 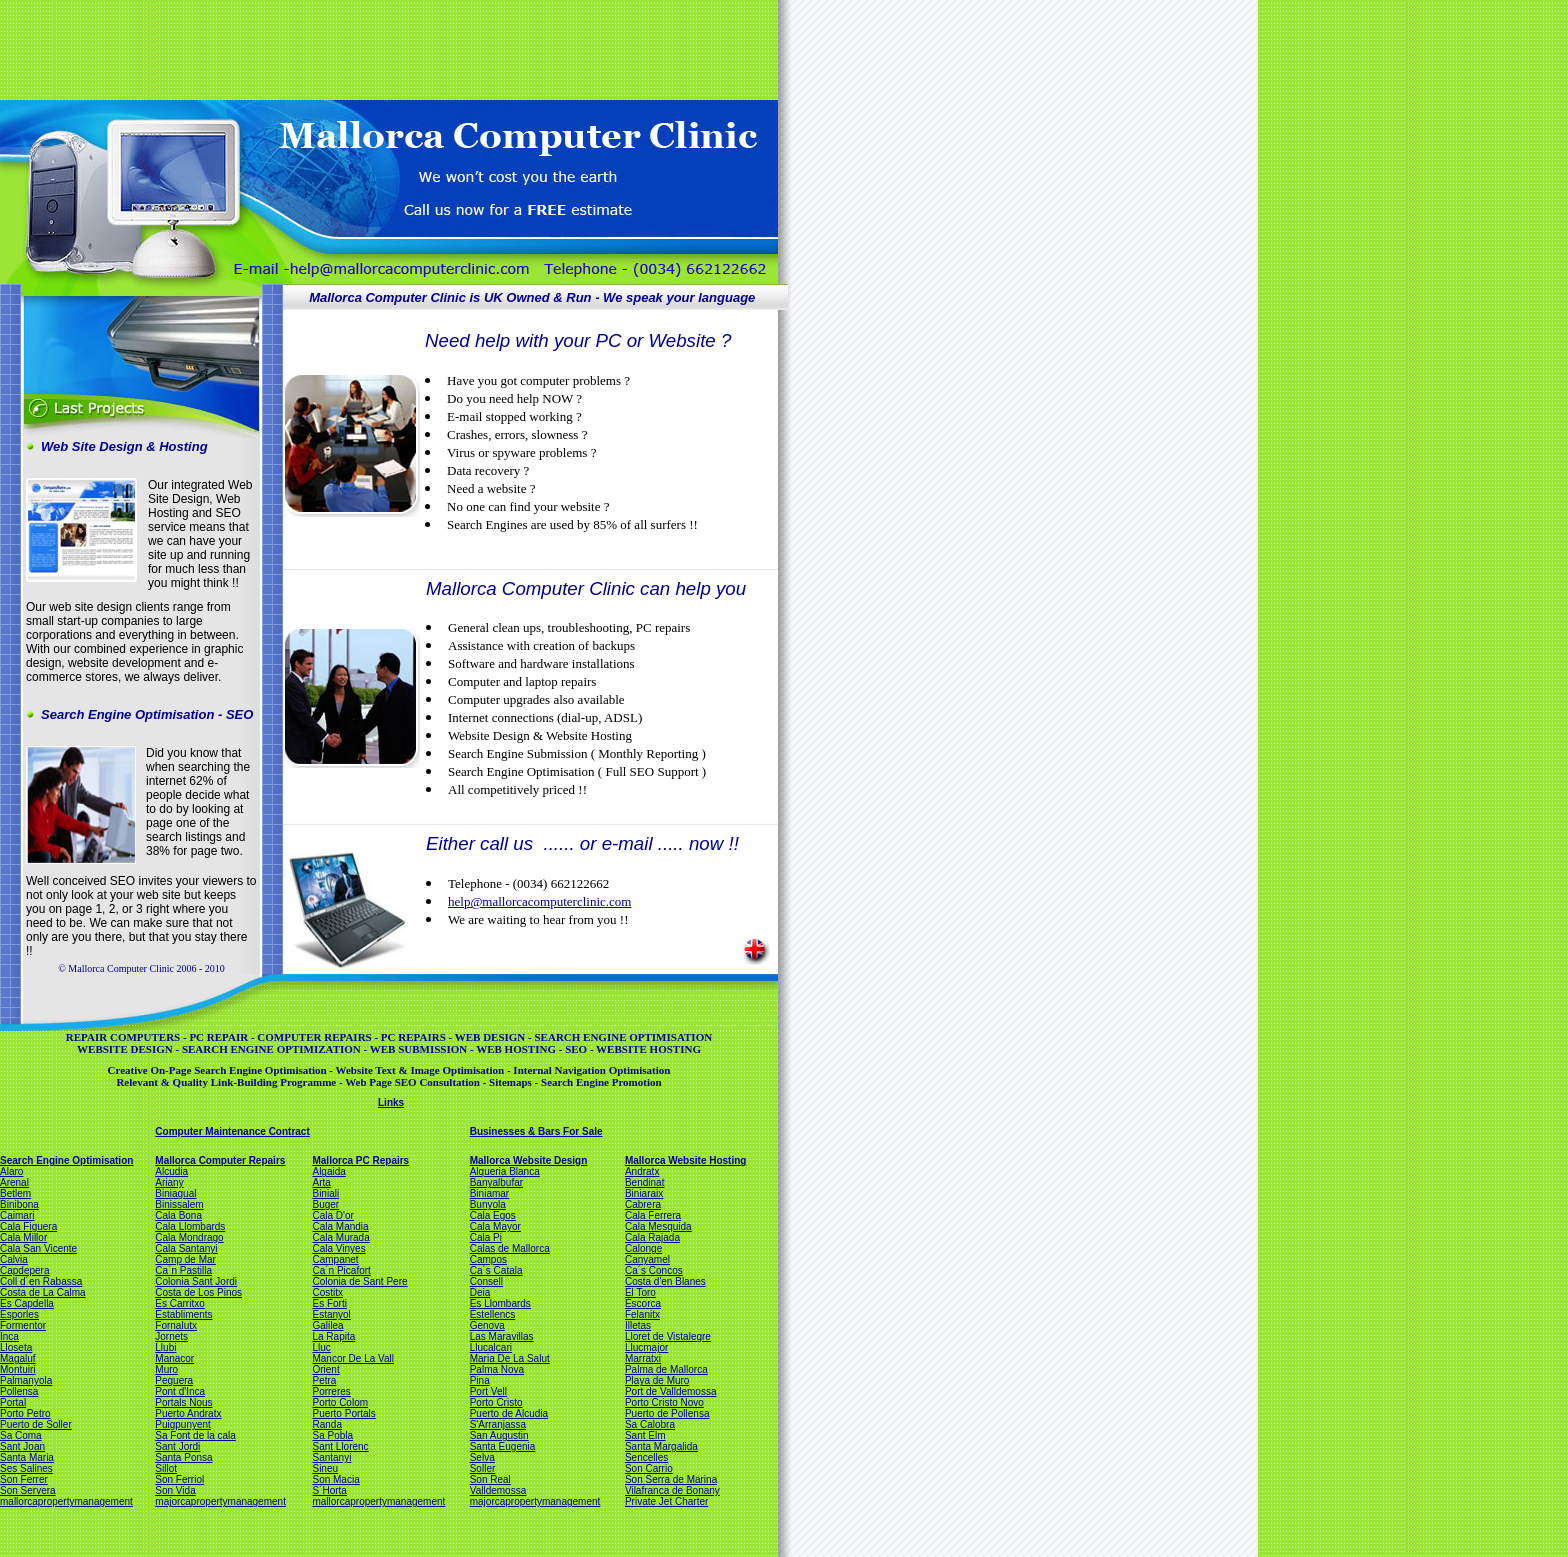 I want to click on Sa Calobra, so click(x=650, y=1424).